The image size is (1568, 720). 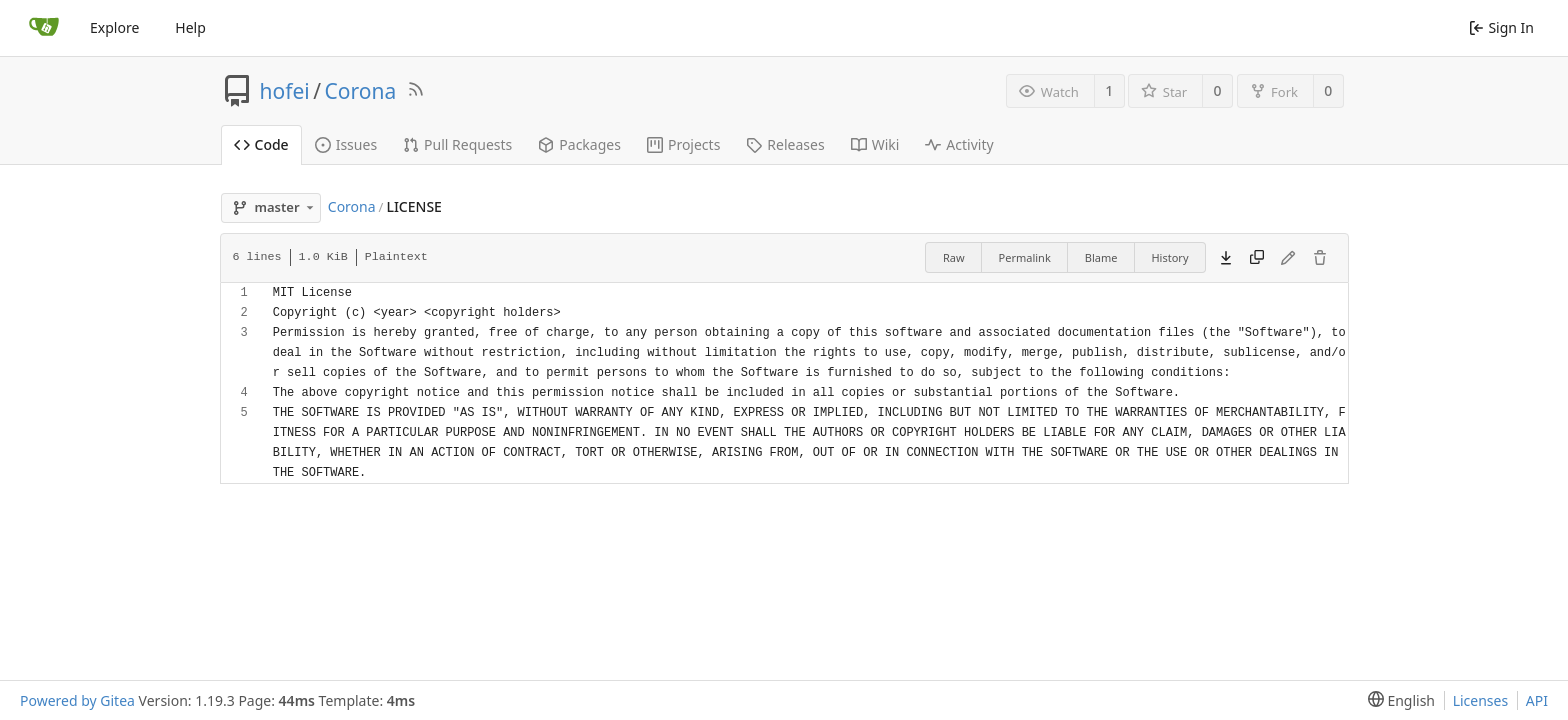 What do you see at coordinates (44, 28) in the screenshot?
I see `[Home]` at bounding box center [44, 28].